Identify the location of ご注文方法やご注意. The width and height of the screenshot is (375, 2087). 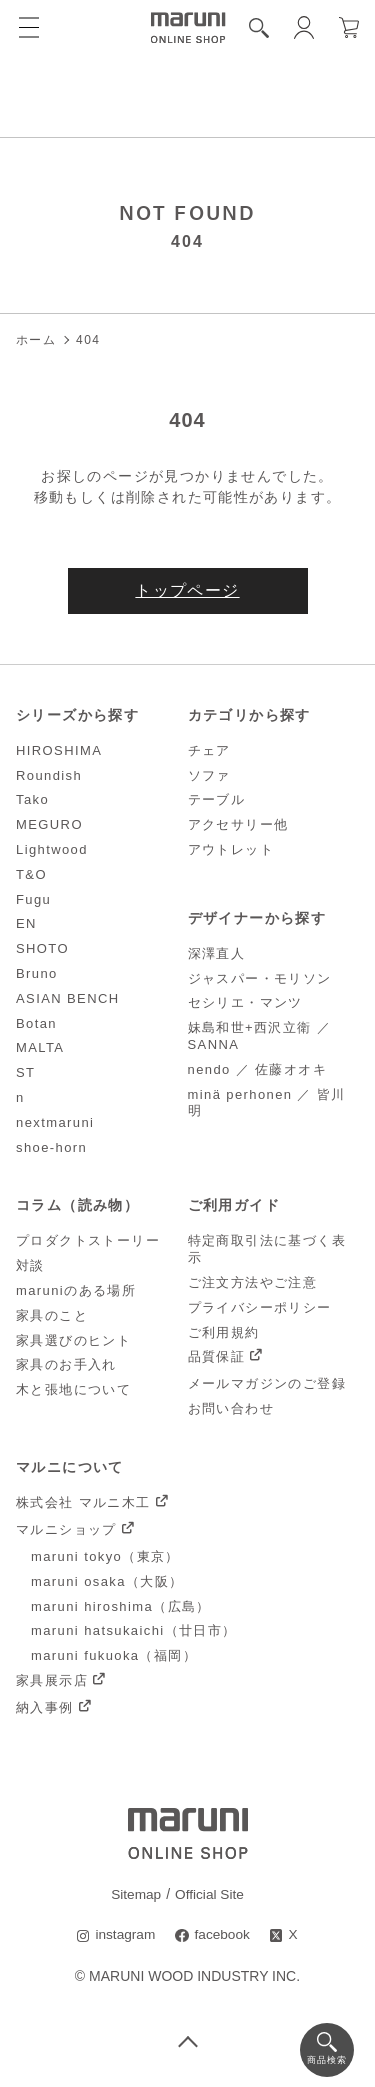
(253, 1283).